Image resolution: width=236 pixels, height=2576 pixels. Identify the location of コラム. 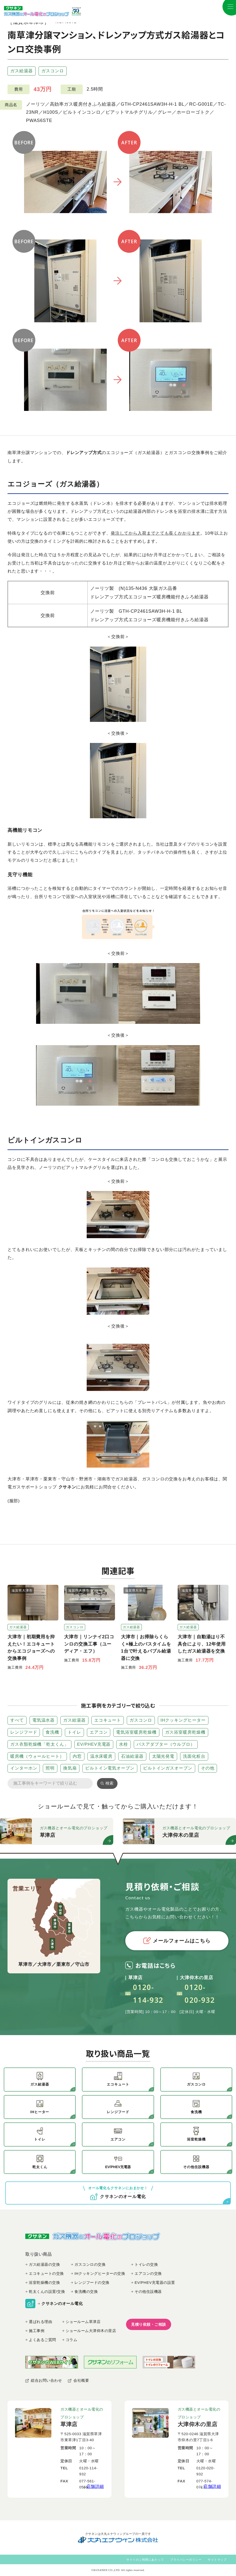
(71, 2340).